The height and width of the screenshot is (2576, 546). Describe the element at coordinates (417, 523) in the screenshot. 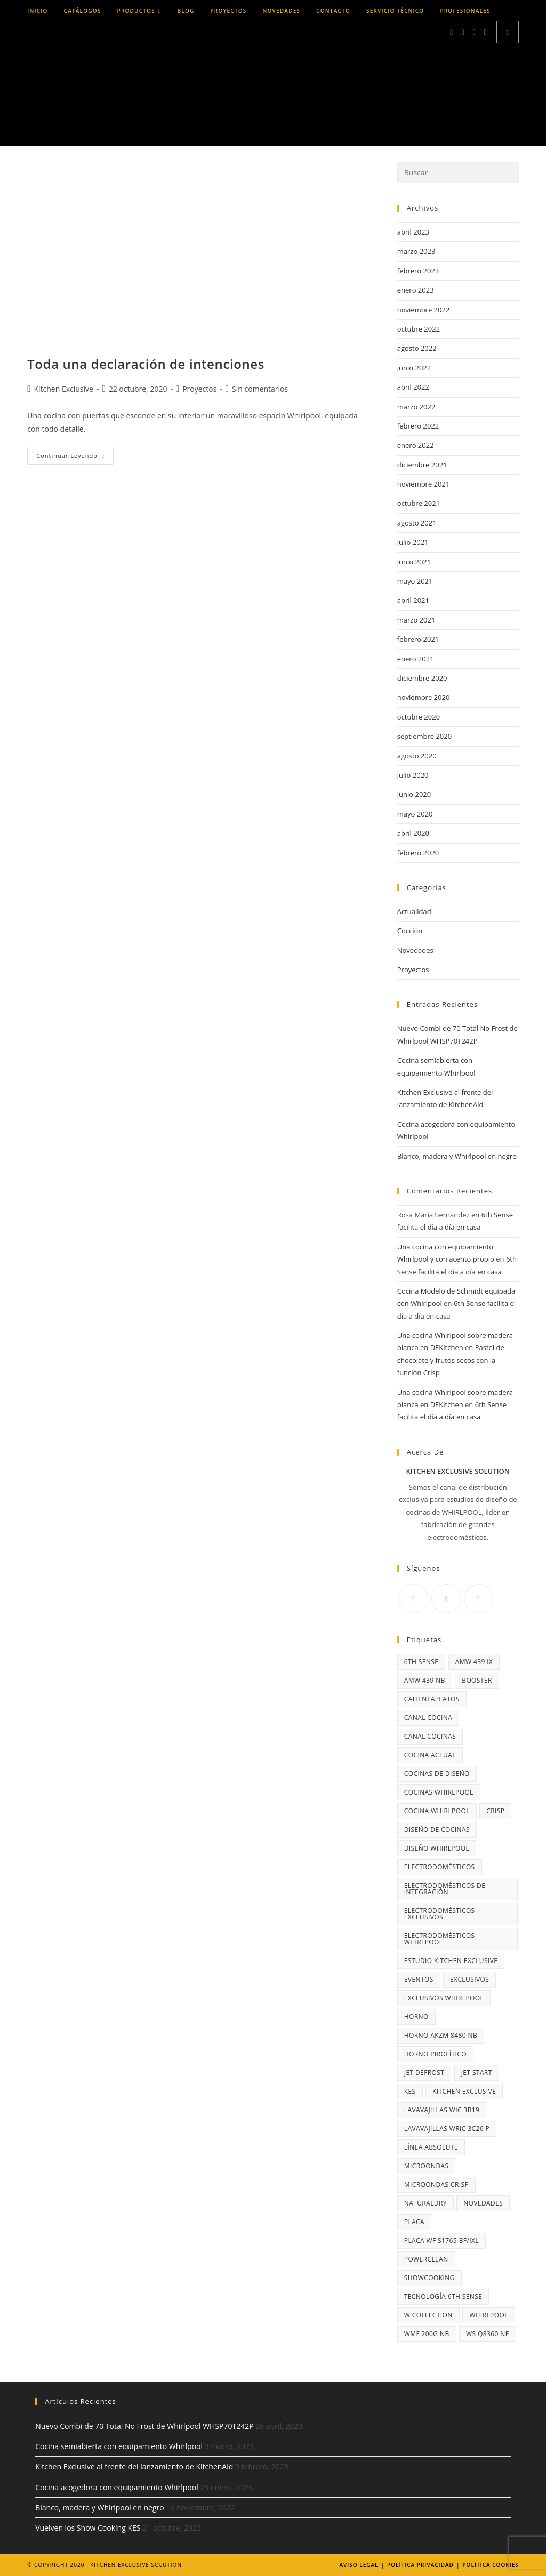

I see `agosto 2021` at that location.